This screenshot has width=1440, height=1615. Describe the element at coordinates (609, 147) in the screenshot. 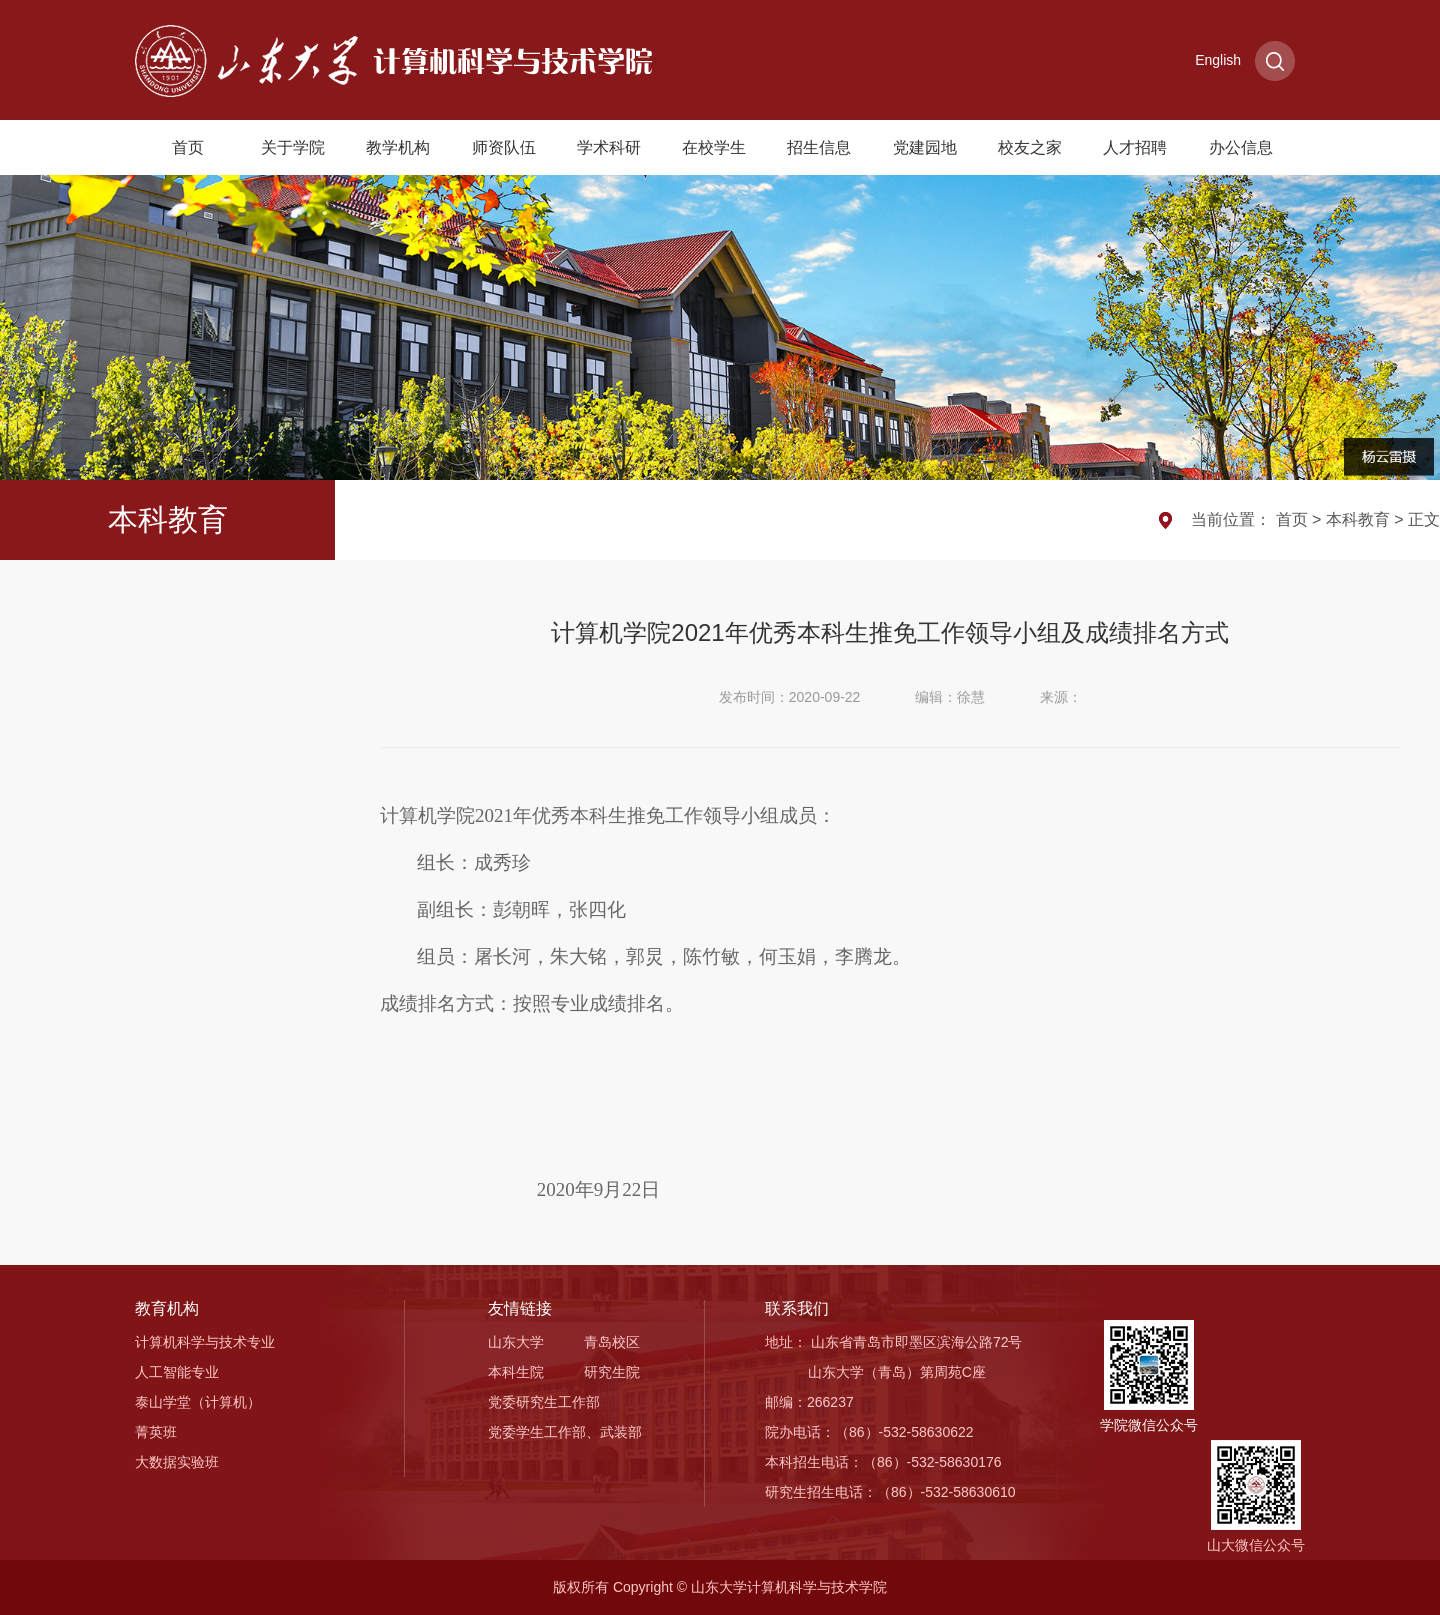

I see `学术科研` at that location.